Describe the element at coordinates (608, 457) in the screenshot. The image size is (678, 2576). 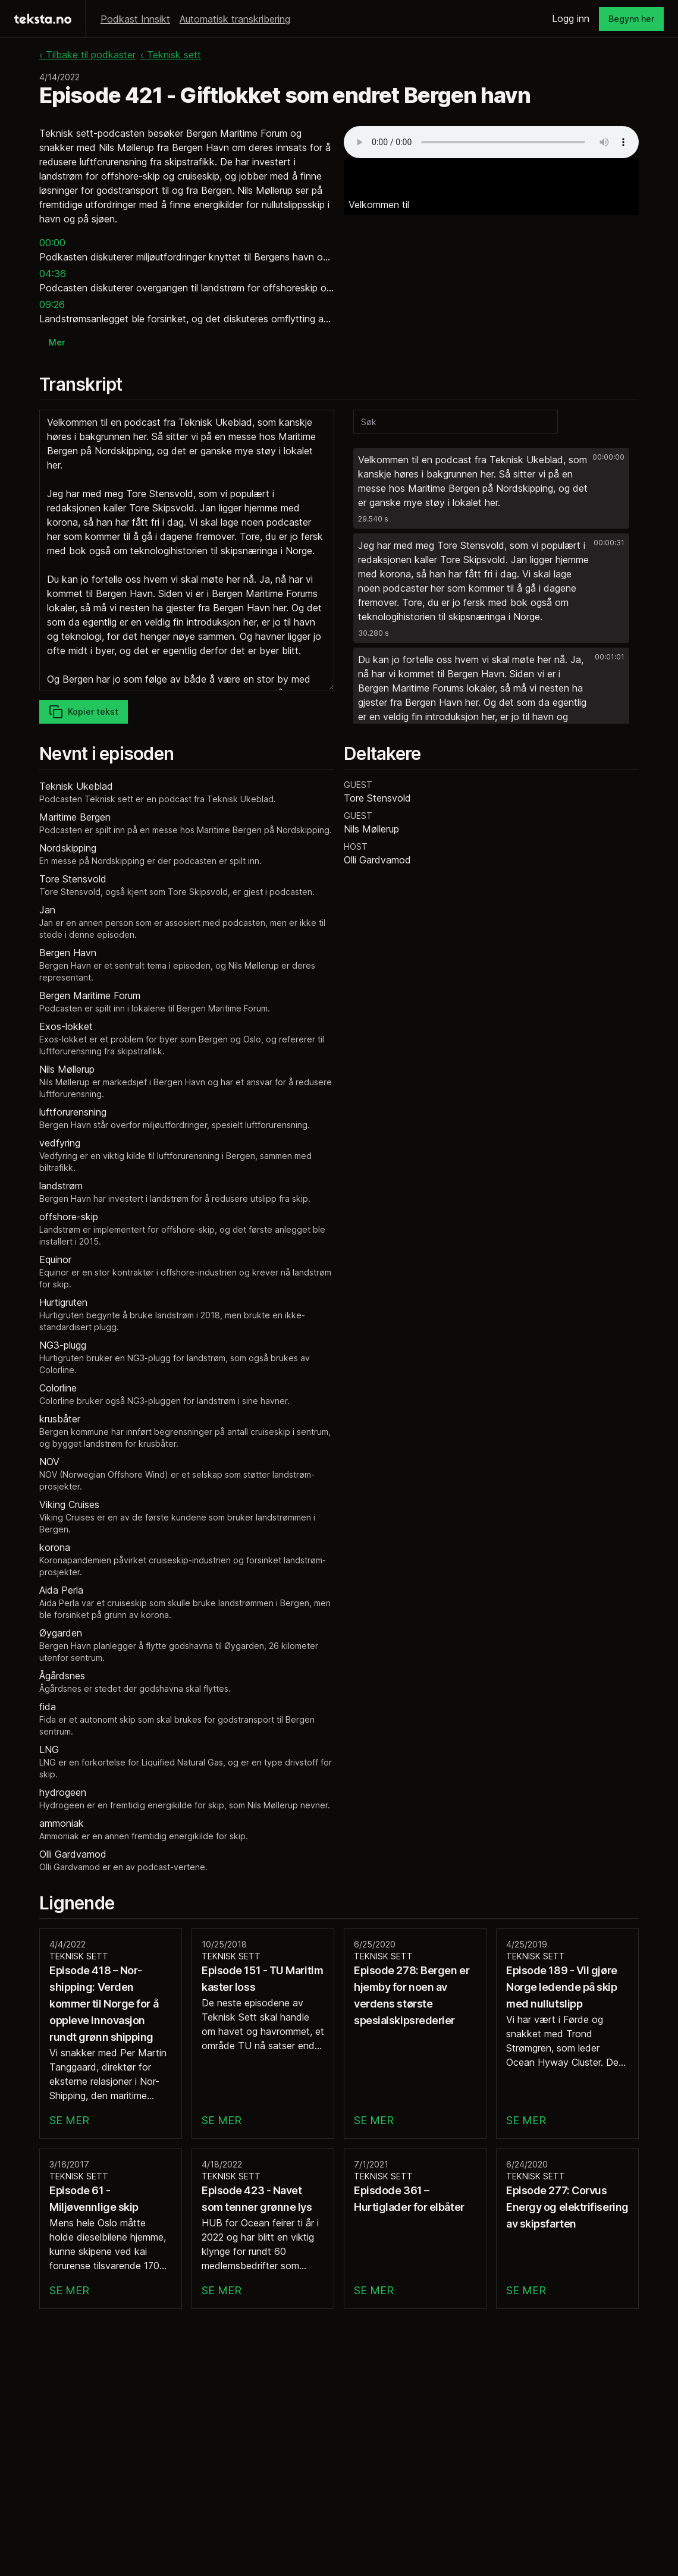
I see `00:00:00 [button]` at that location.